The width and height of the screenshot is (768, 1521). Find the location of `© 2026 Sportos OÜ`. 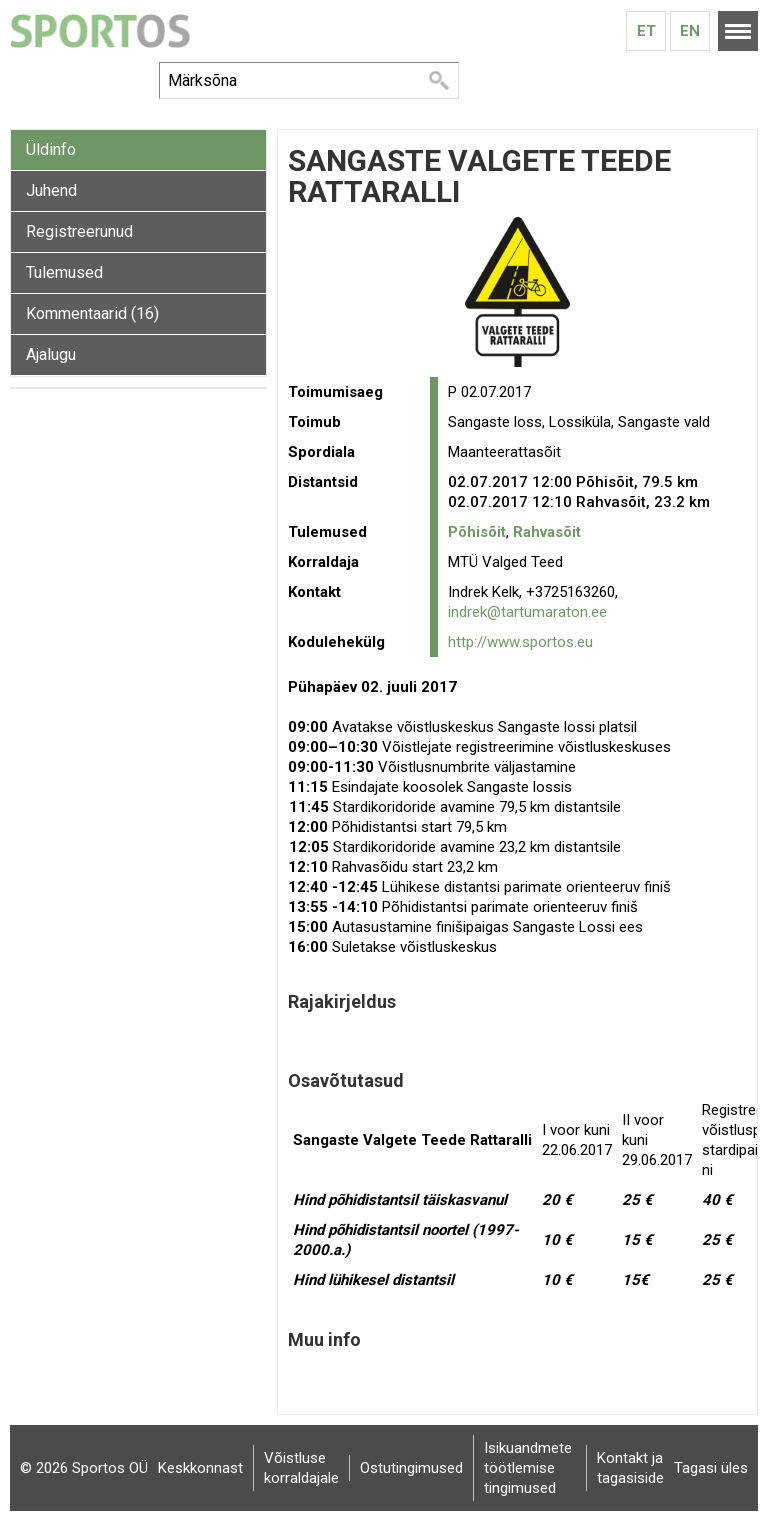

© 2026 Sportos OÜ is located at coordinates (84, 1468).